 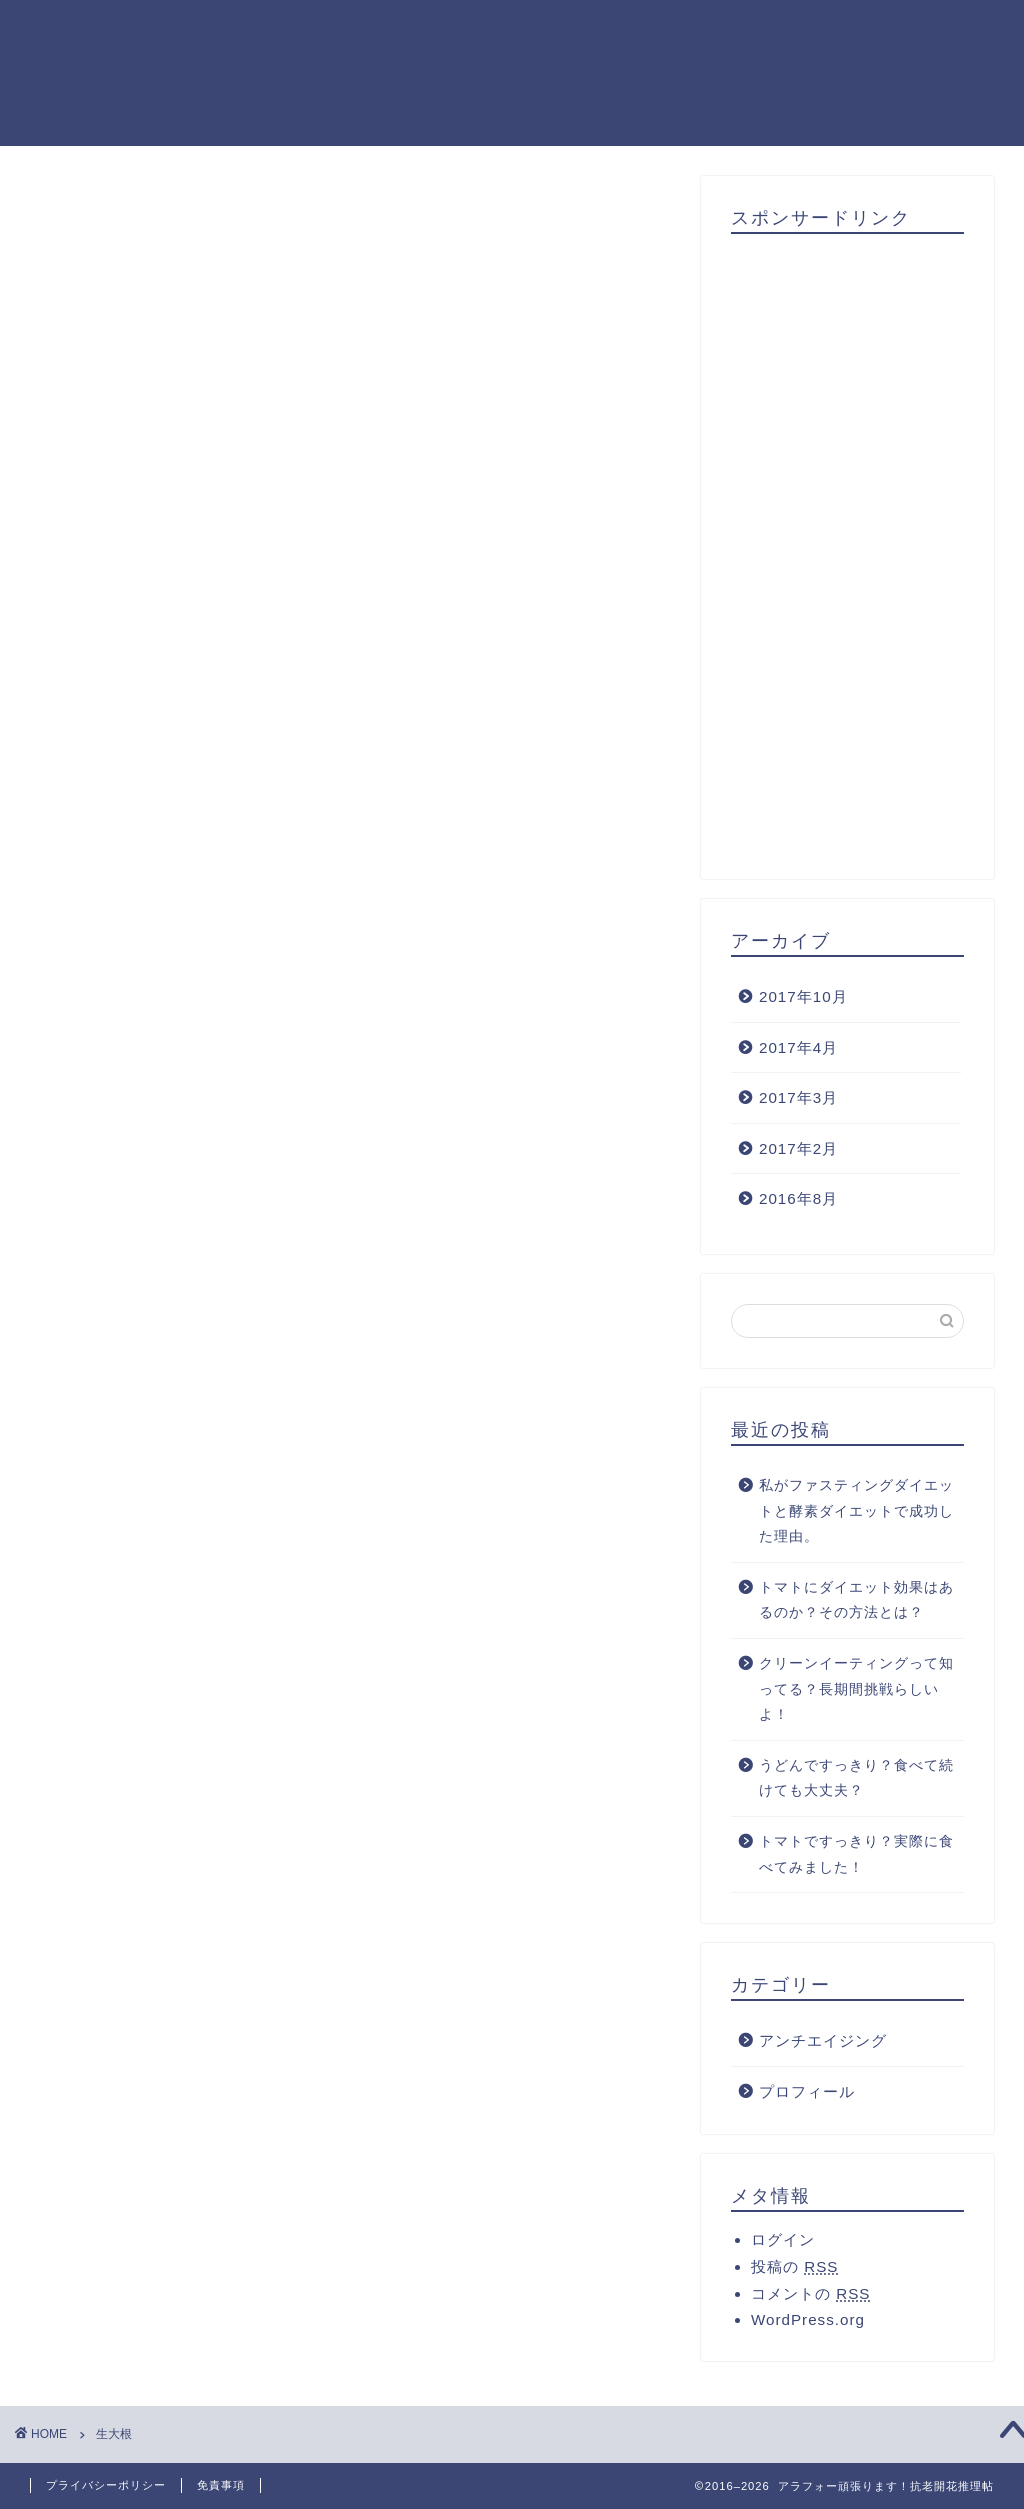 I want to click on プロフィール, so click(x=807, y=2091).